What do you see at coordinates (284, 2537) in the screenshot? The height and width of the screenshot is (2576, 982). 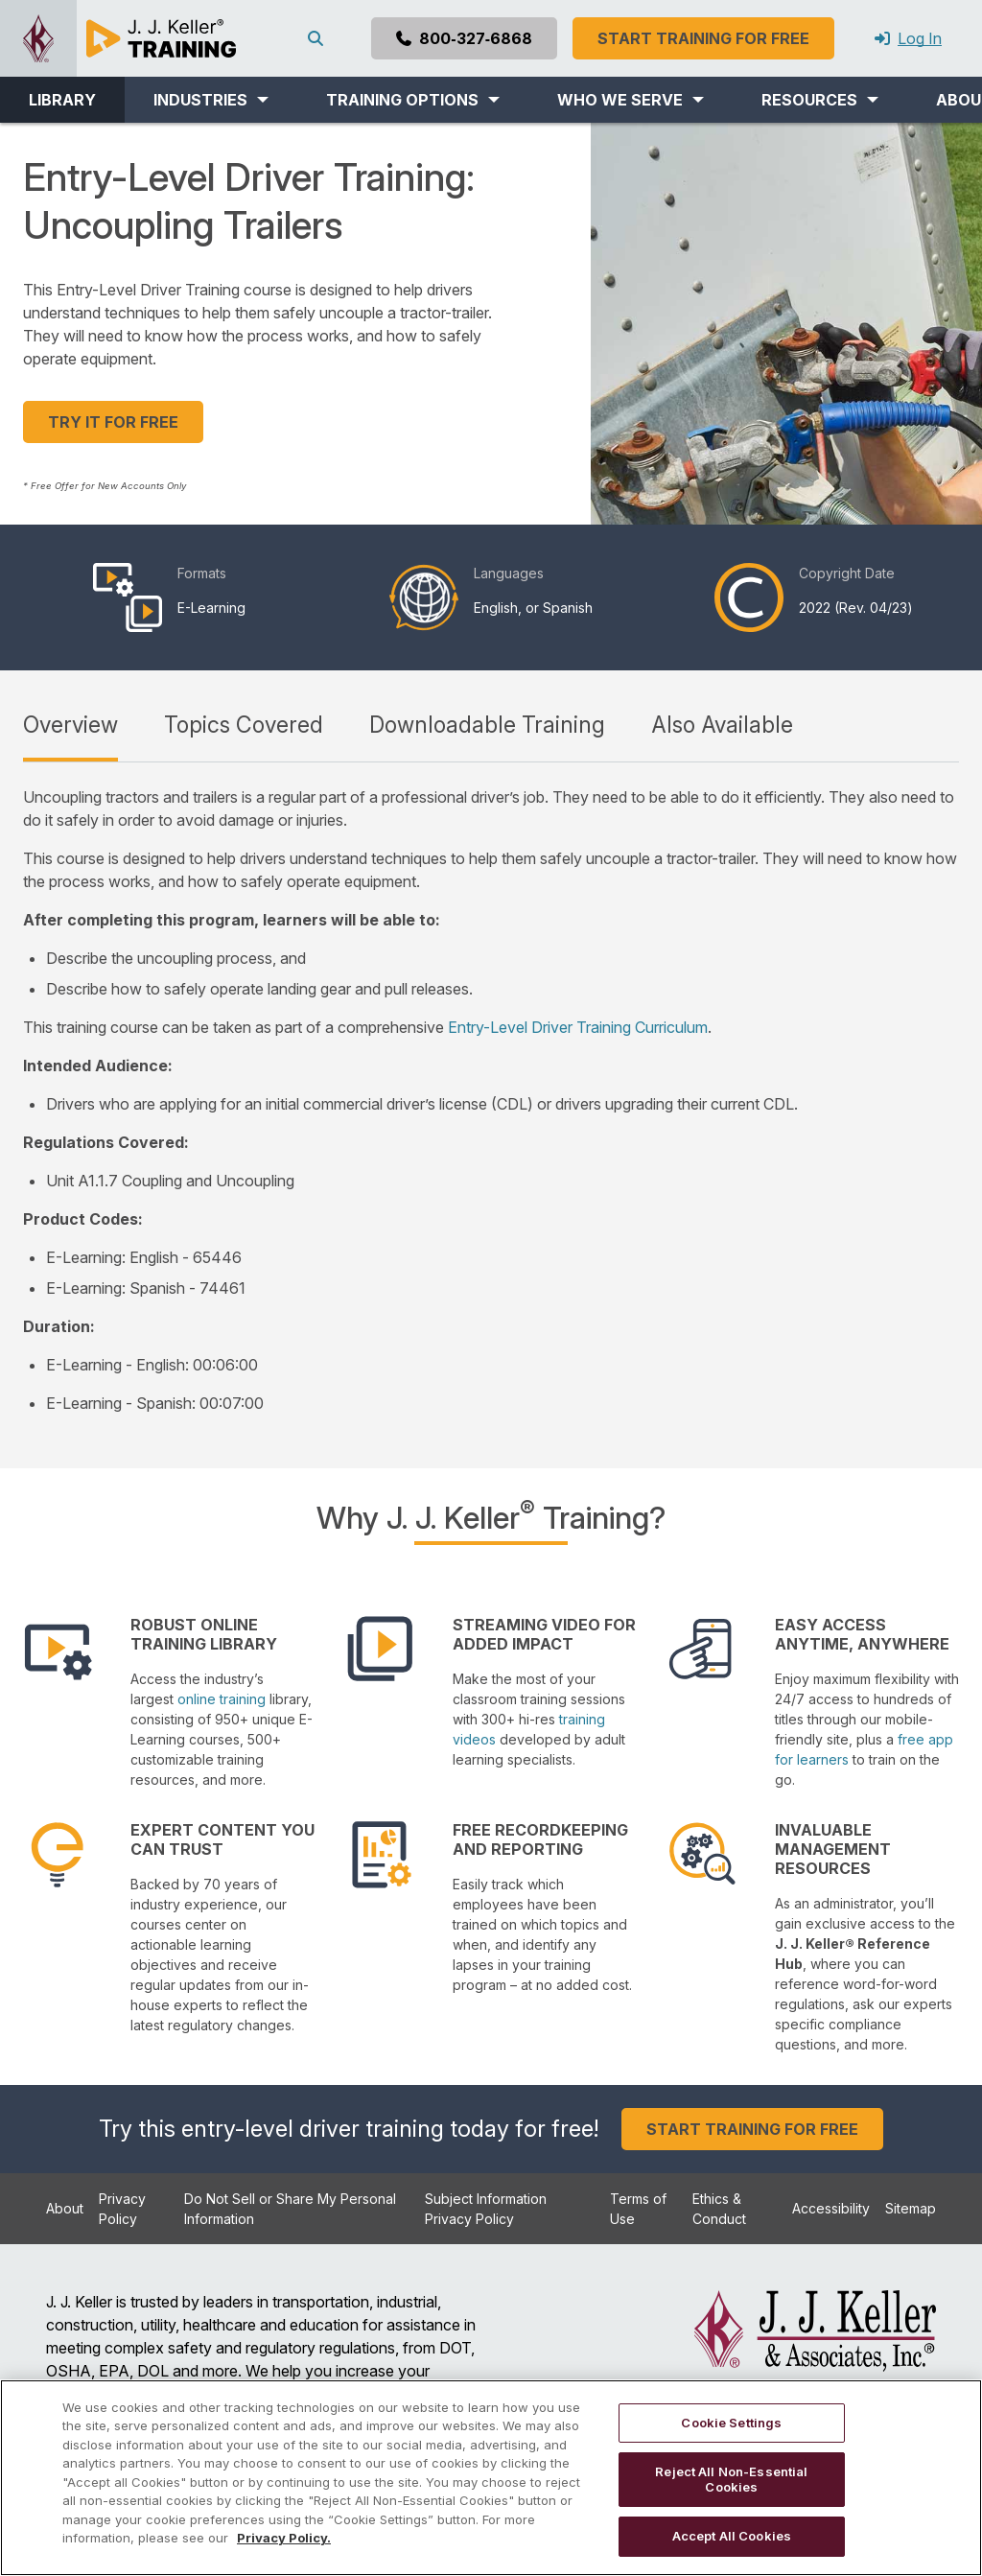 I see `Privacy Policy. [More information about your privacy, opens in a new tab]` at bounding box center [284, 2537].